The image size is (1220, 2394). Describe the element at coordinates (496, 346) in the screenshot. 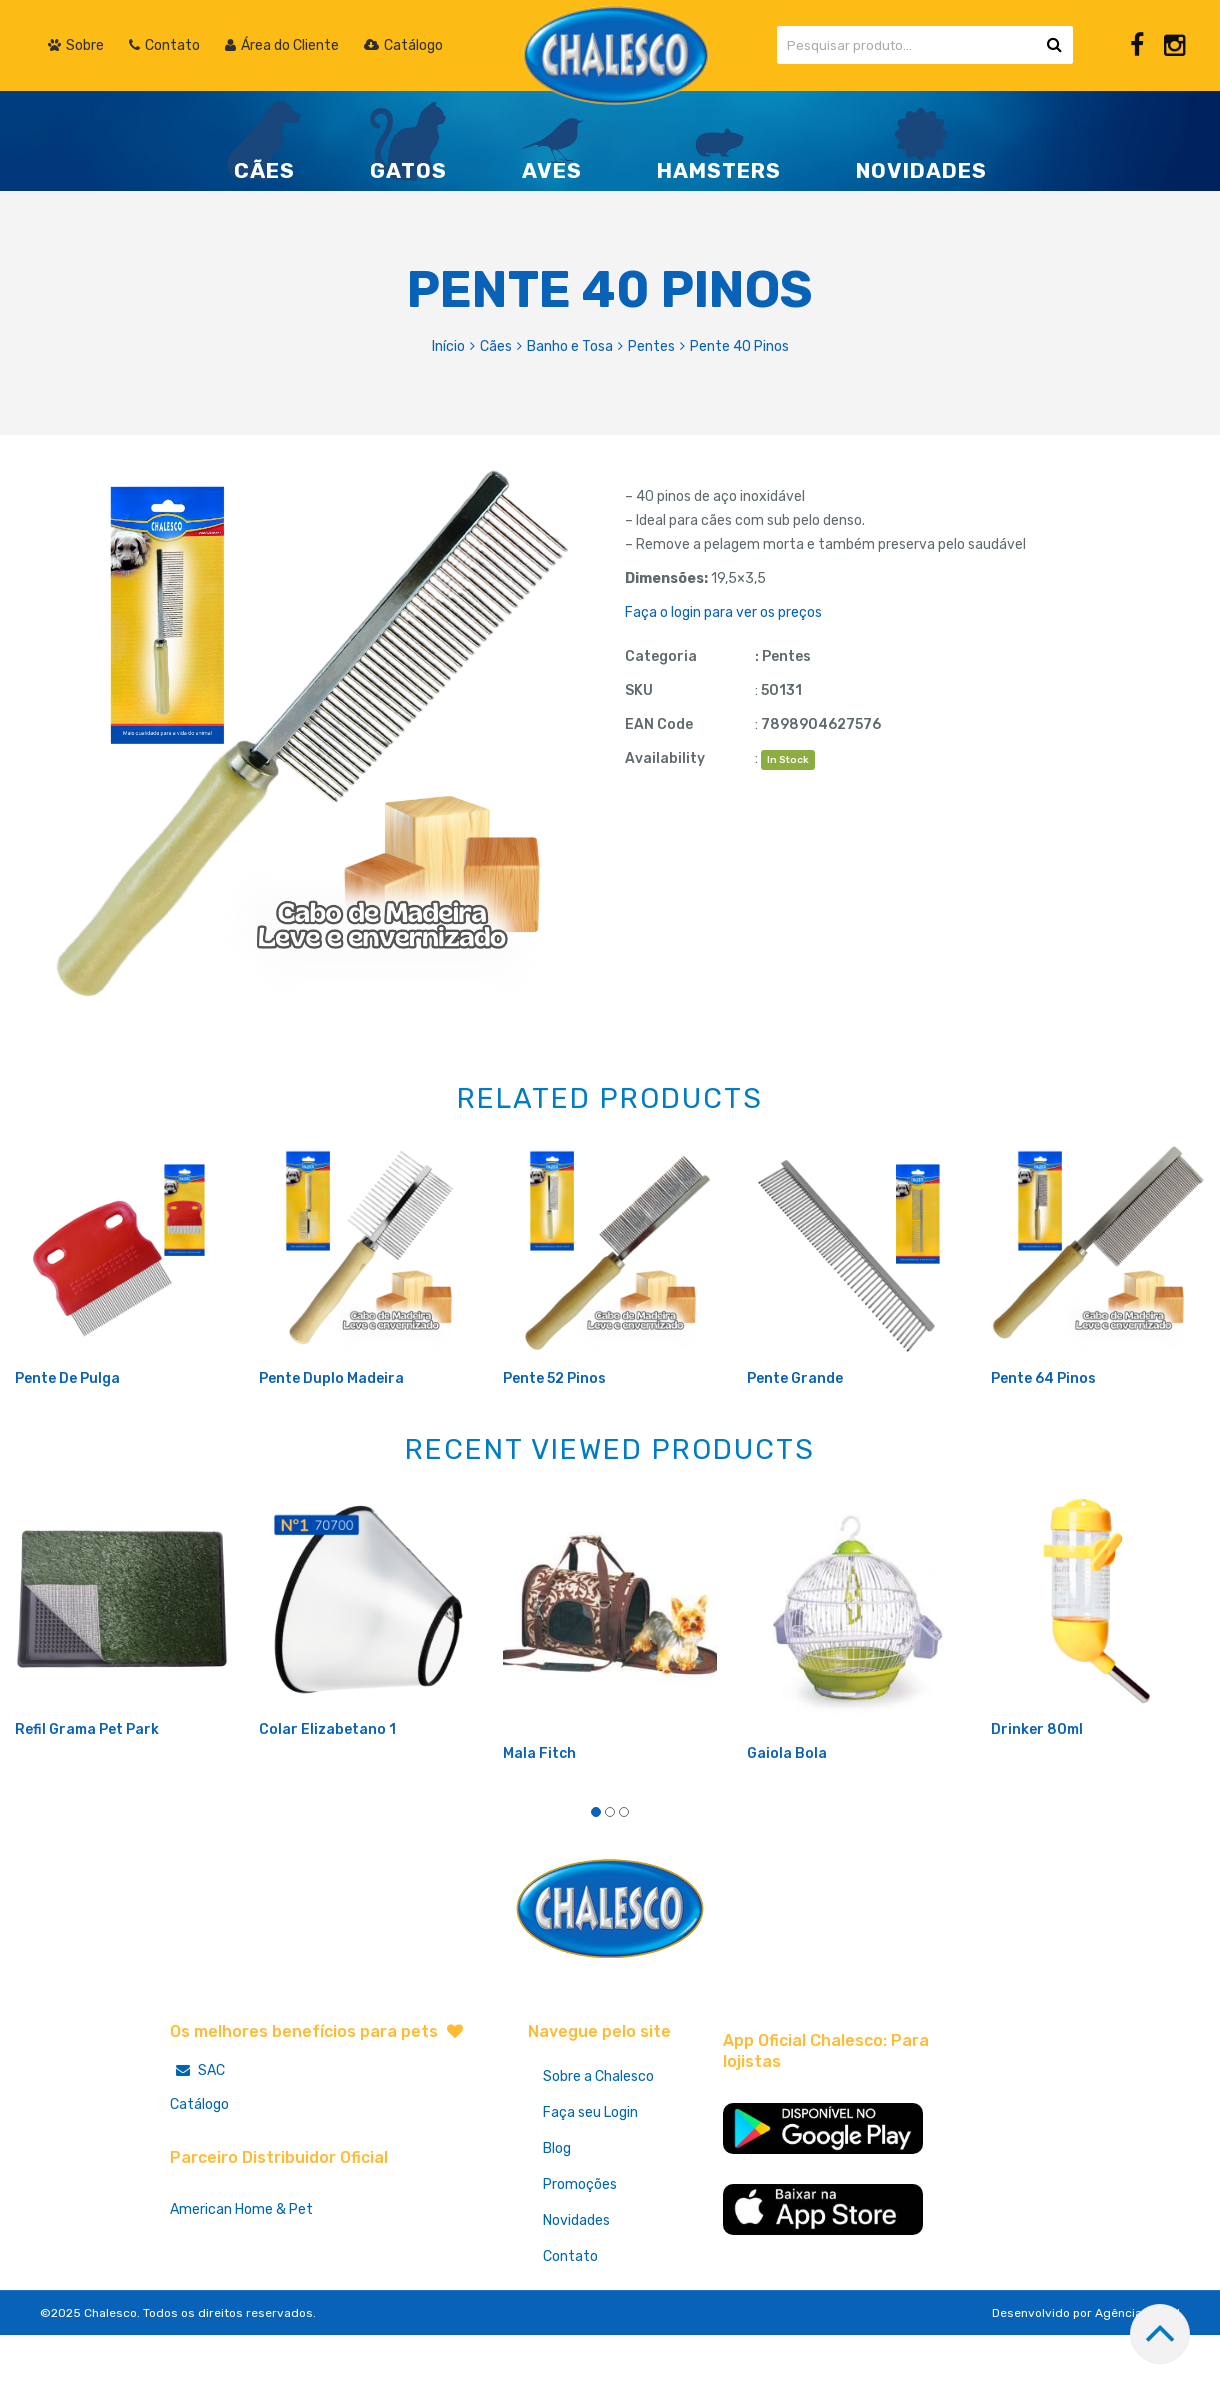

I see `Cães` at that location.